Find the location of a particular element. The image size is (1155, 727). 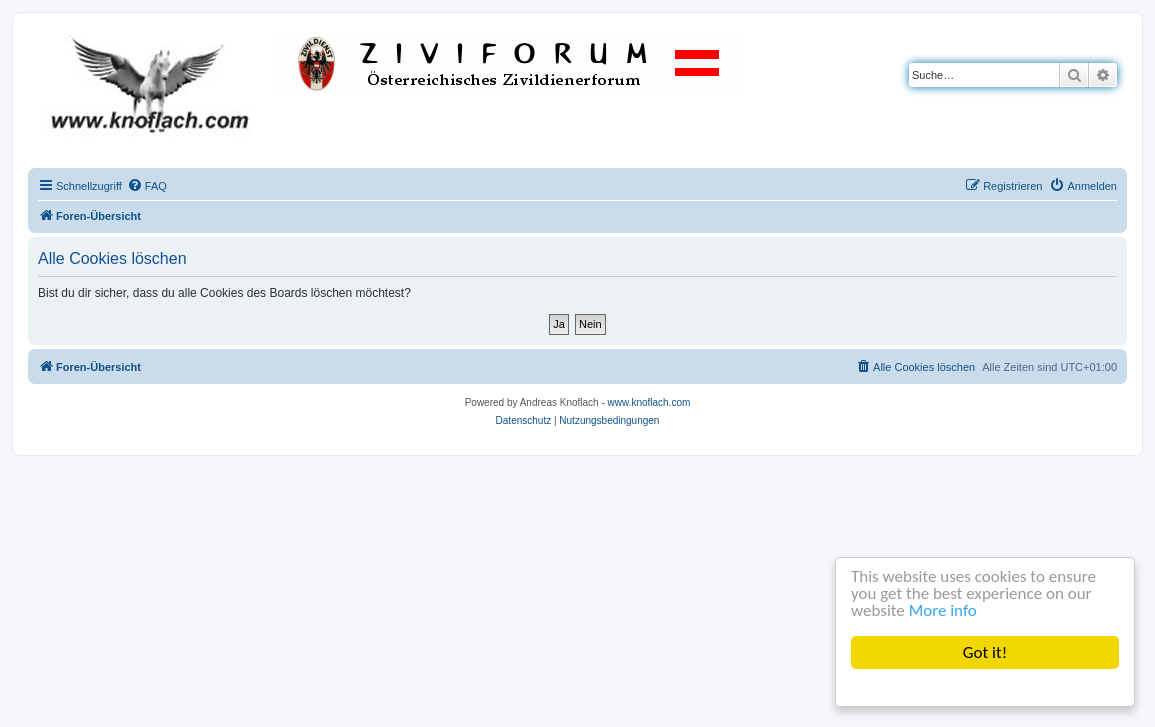

[menuitem] is located at coordinates (147, 186).